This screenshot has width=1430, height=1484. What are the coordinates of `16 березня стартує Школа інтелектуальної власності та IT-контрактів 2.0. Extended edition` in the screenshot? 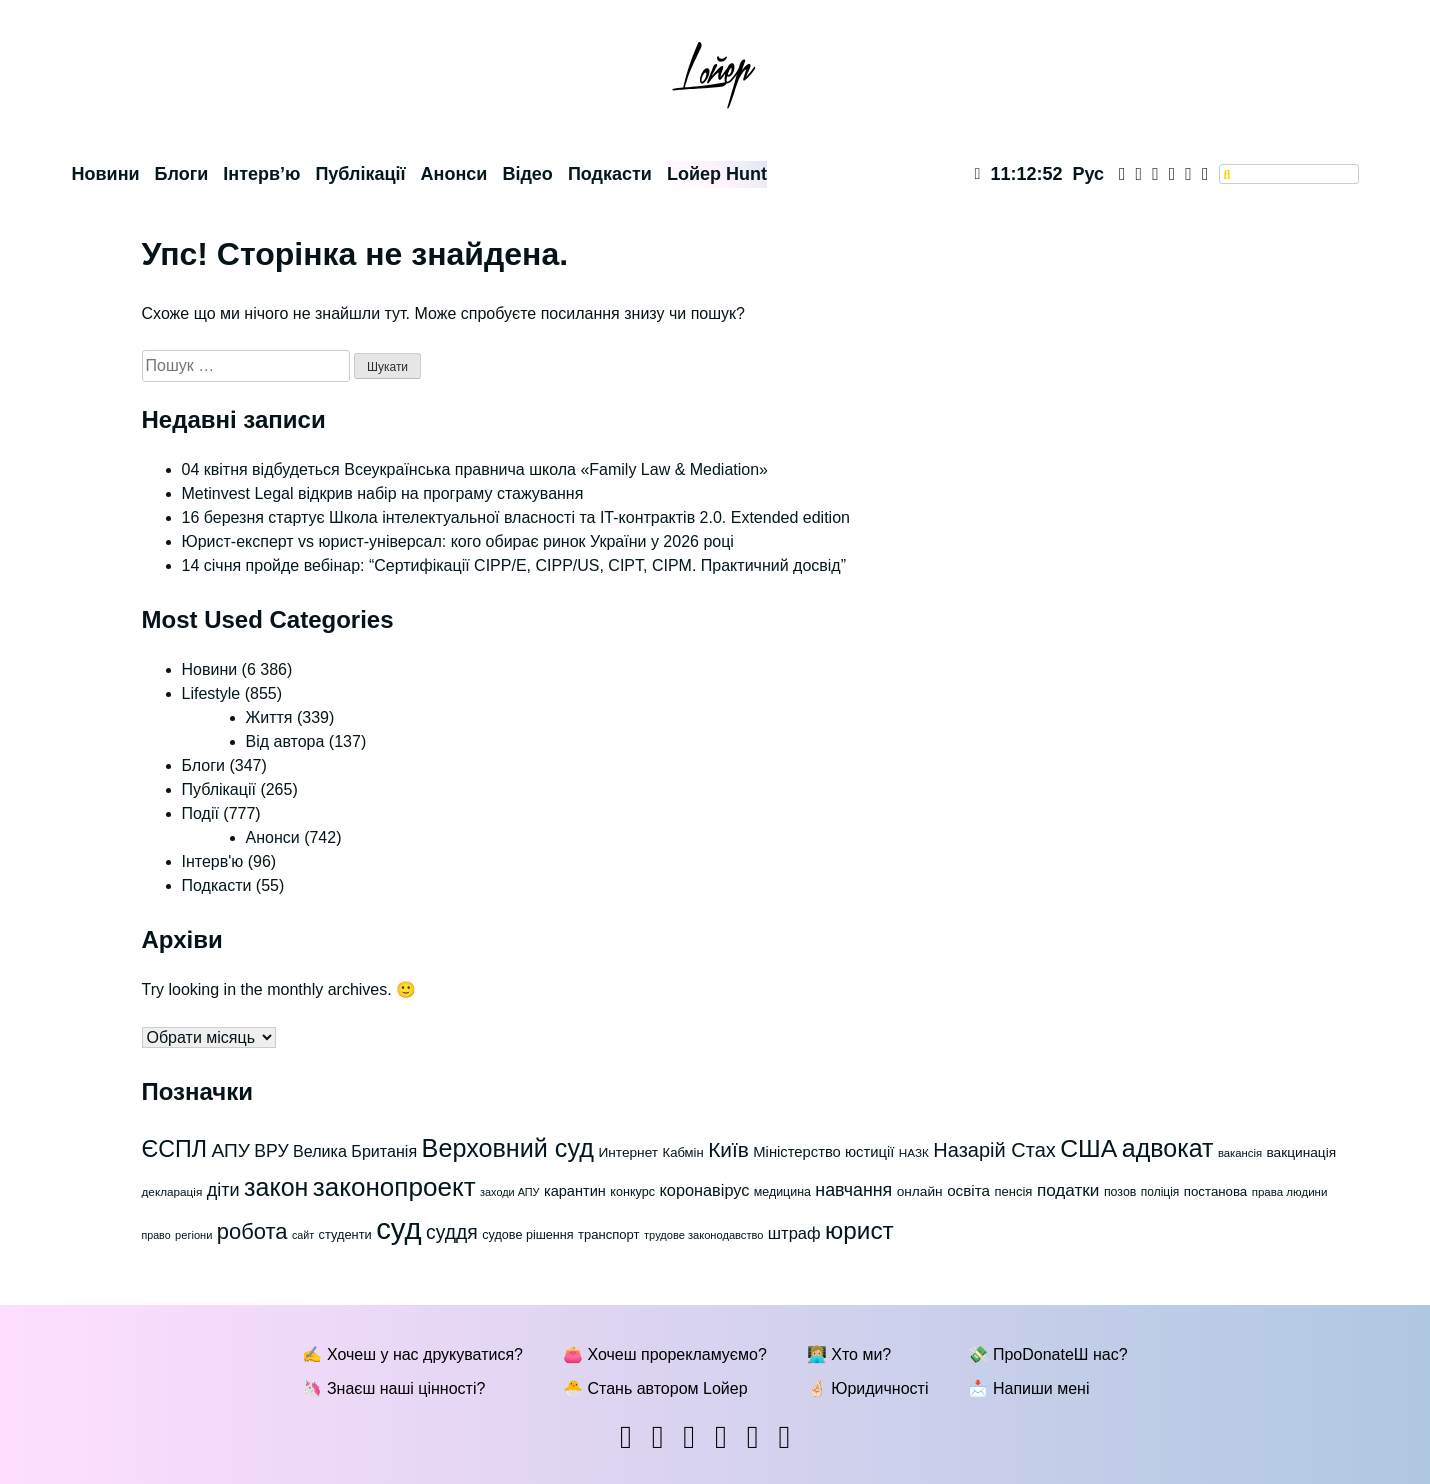 It's located at (516, 517).